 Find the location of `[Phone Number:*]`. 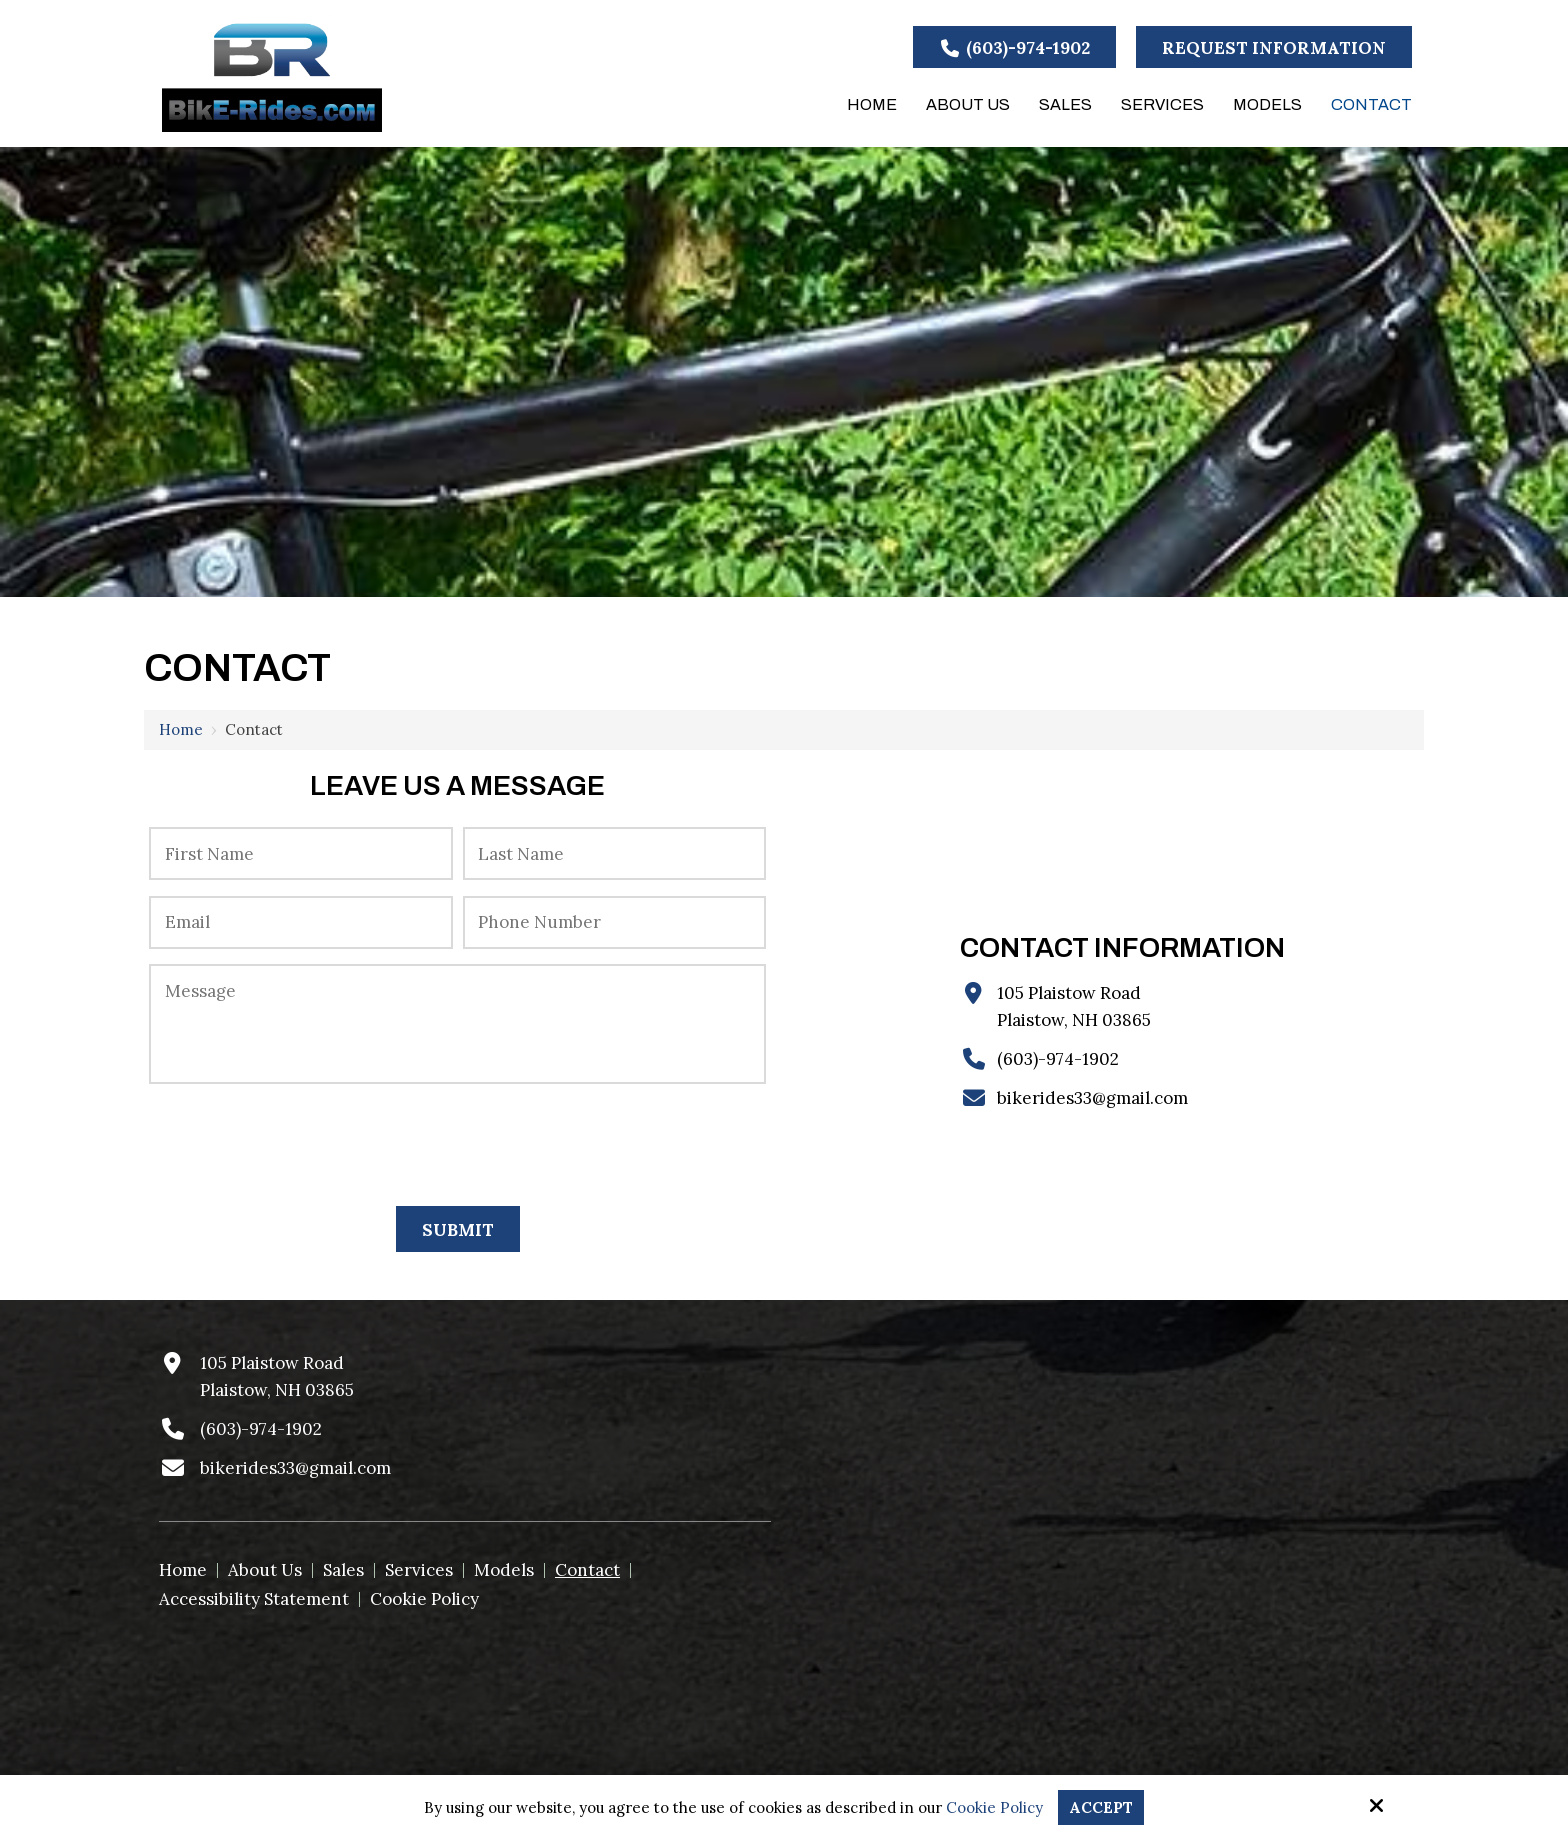

[Phone Number:*] is located at coordinates (614, 922).